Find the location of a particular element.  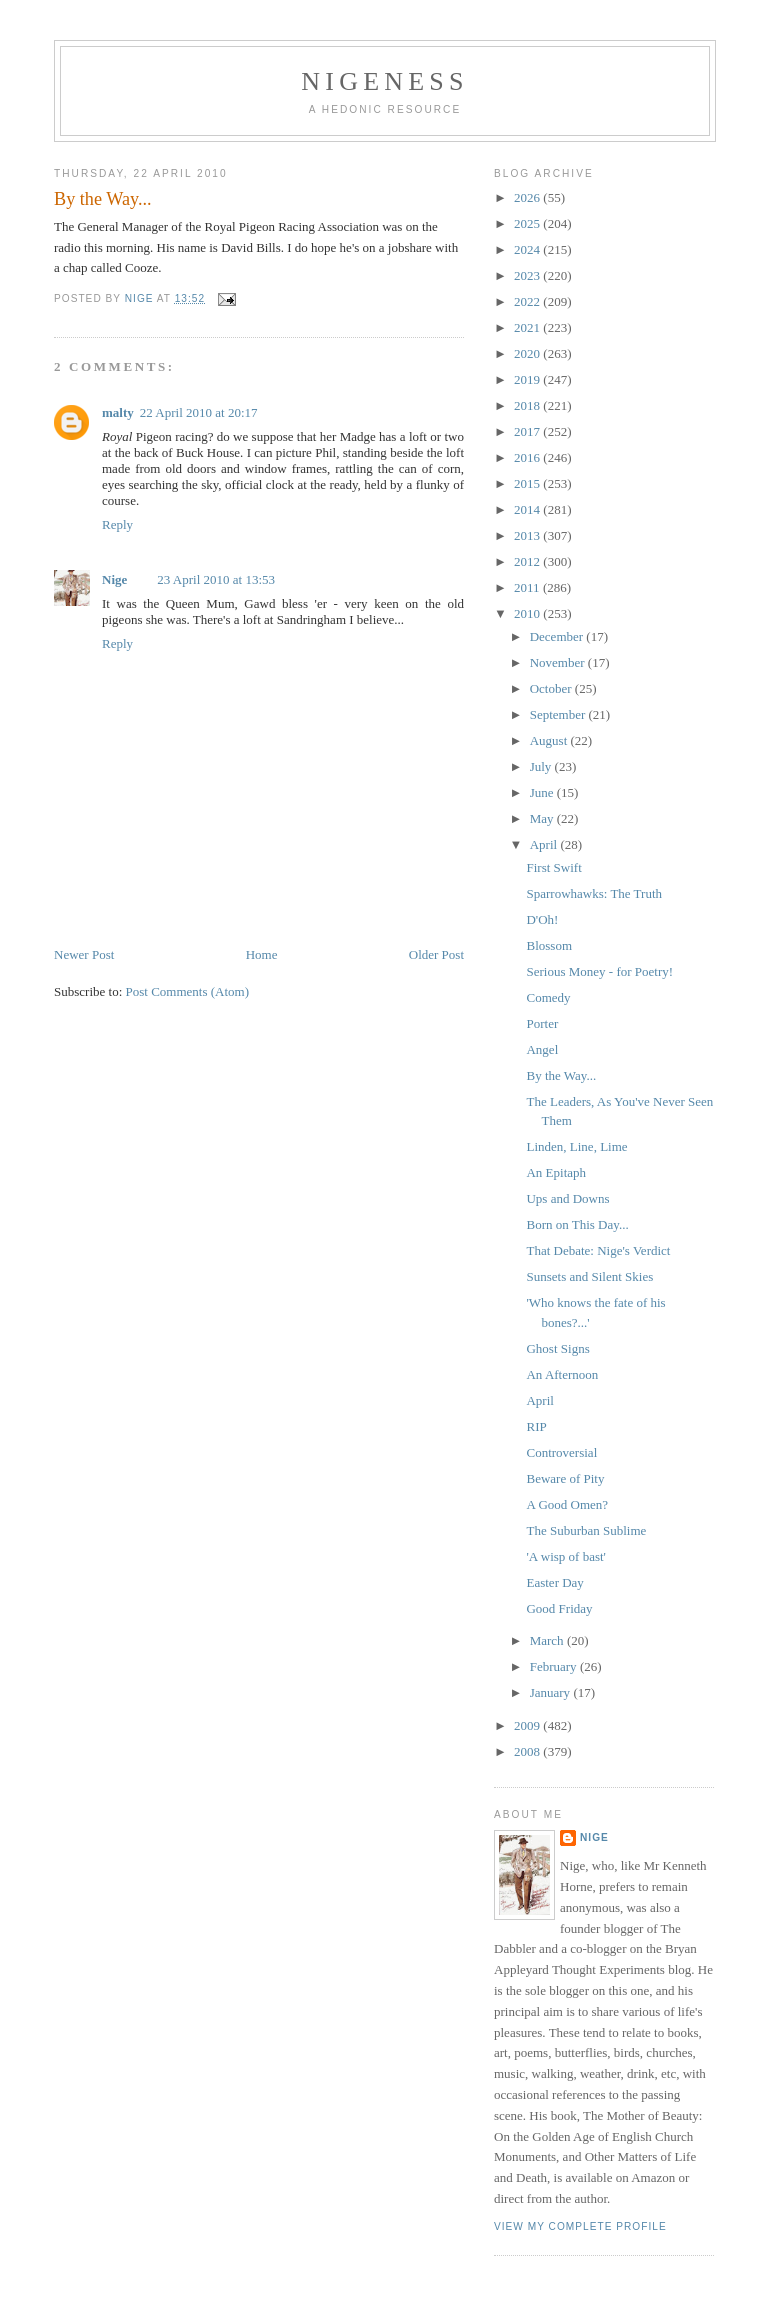

2015 is located at coordinates (528, 483).